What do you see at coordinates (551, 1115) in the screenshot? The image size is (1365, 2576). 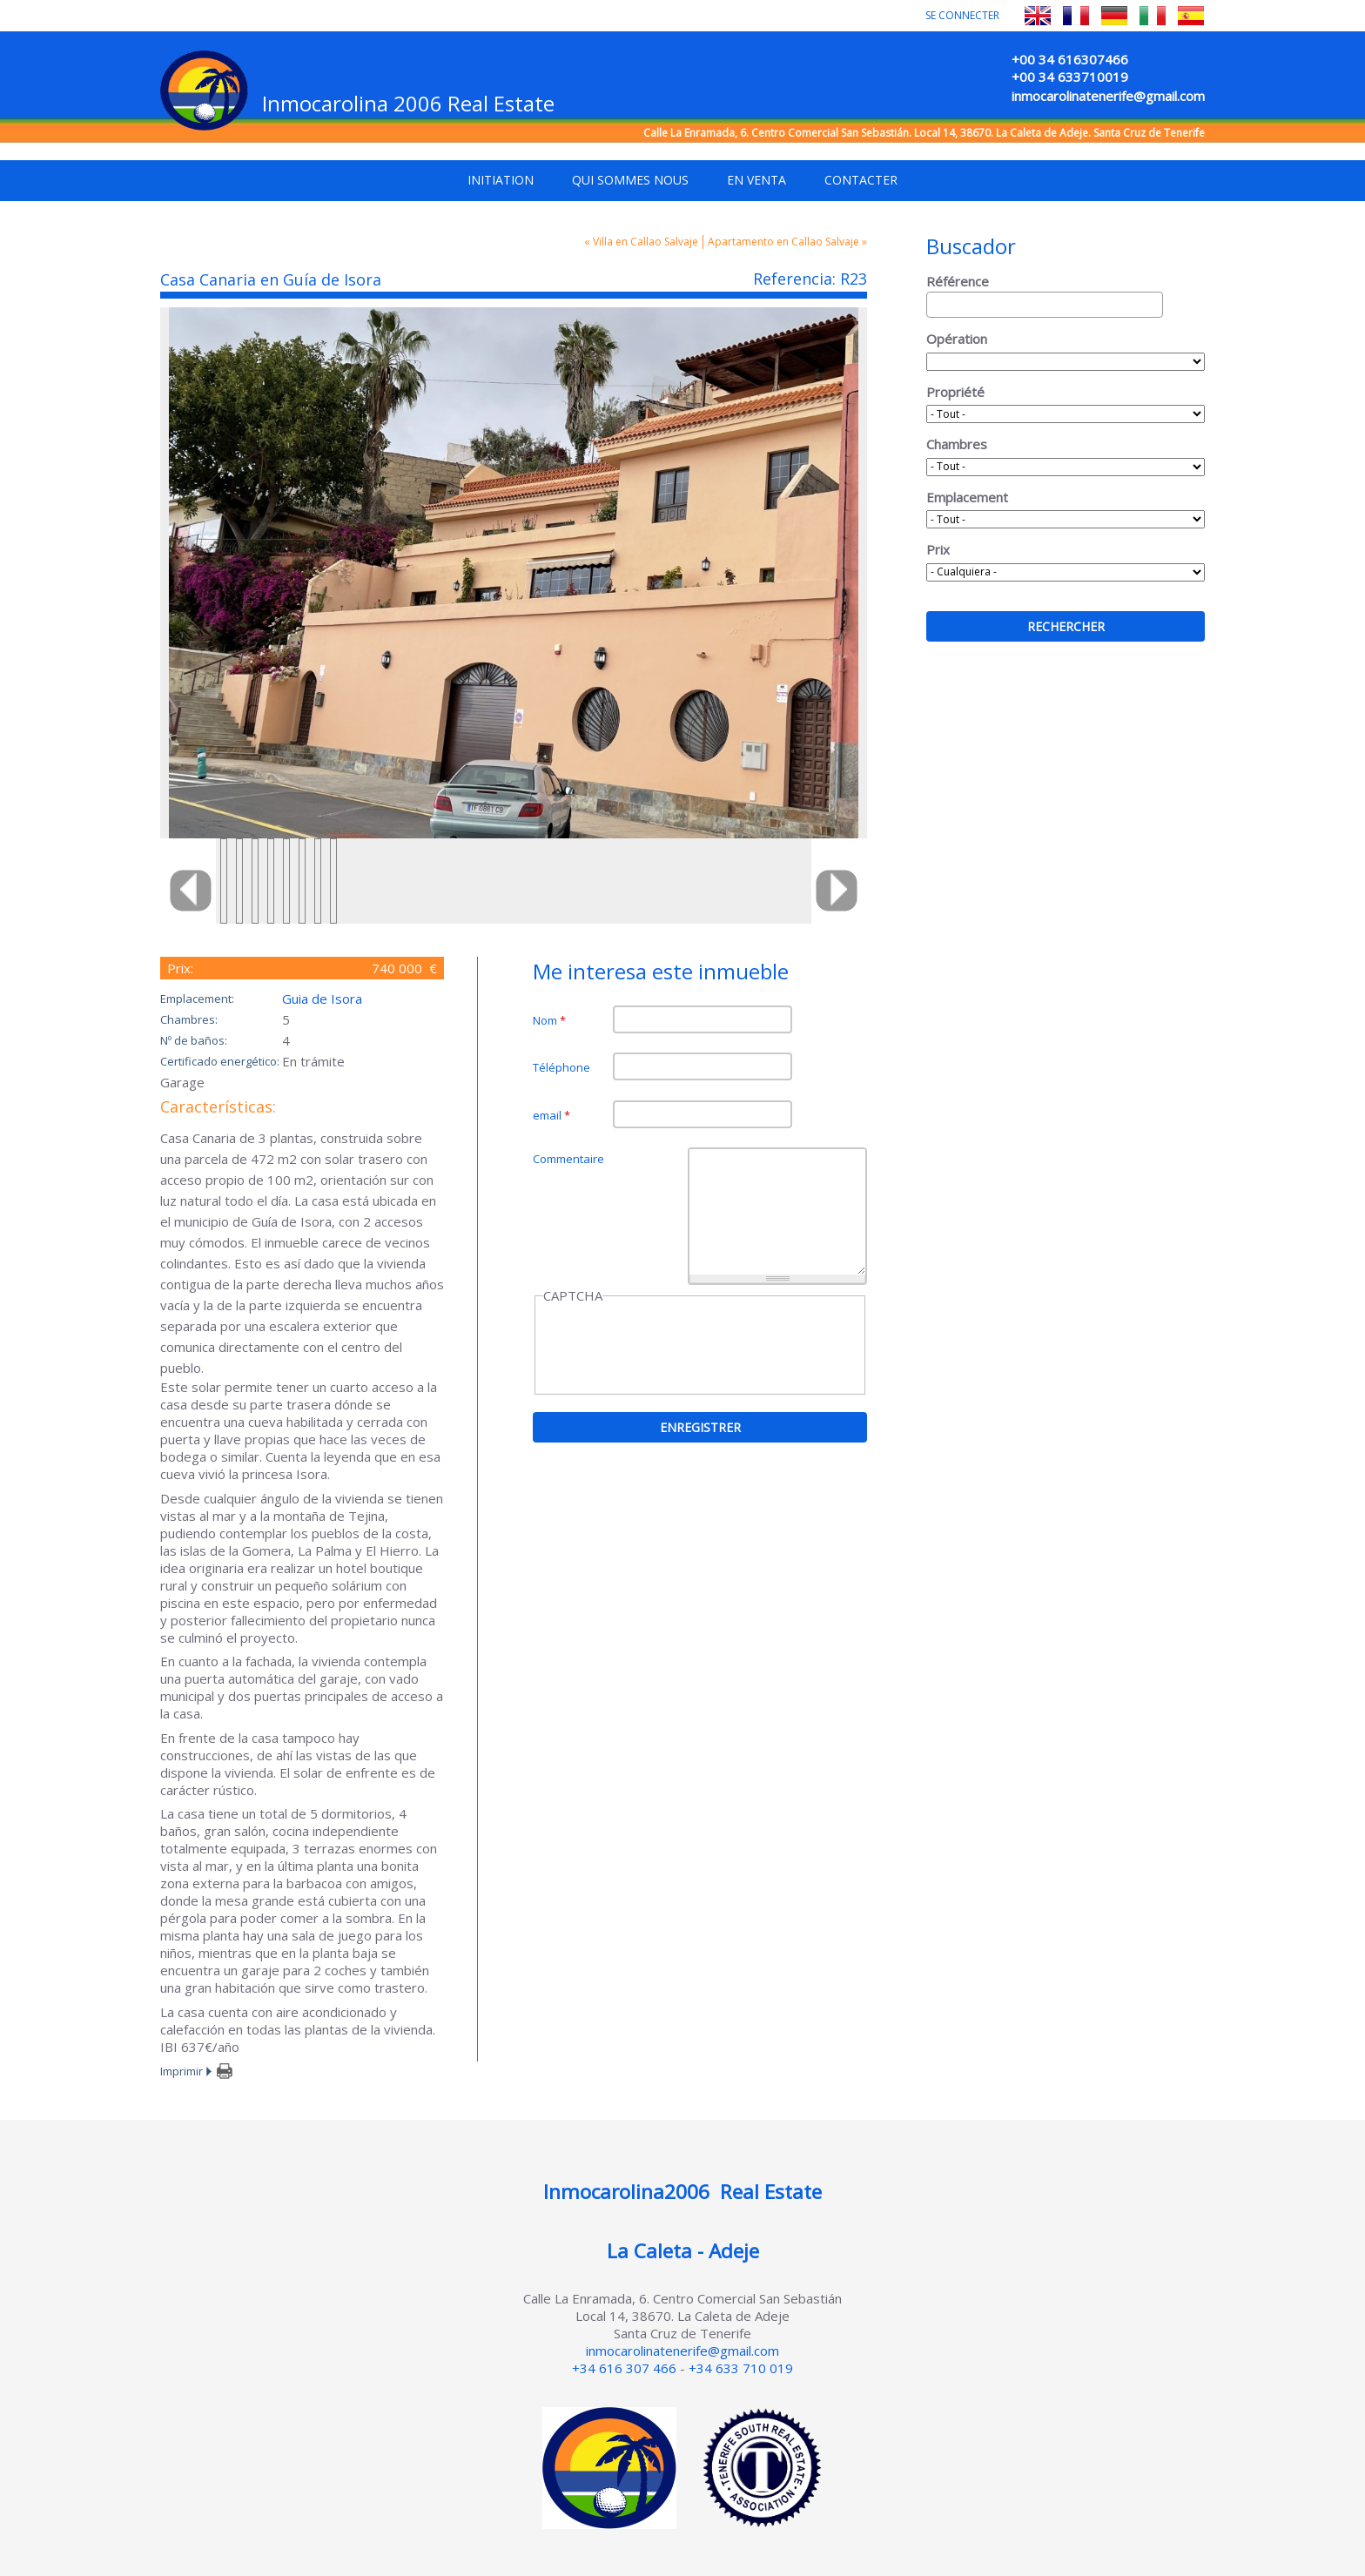 I see `email` at bounding box center [551, 1115].